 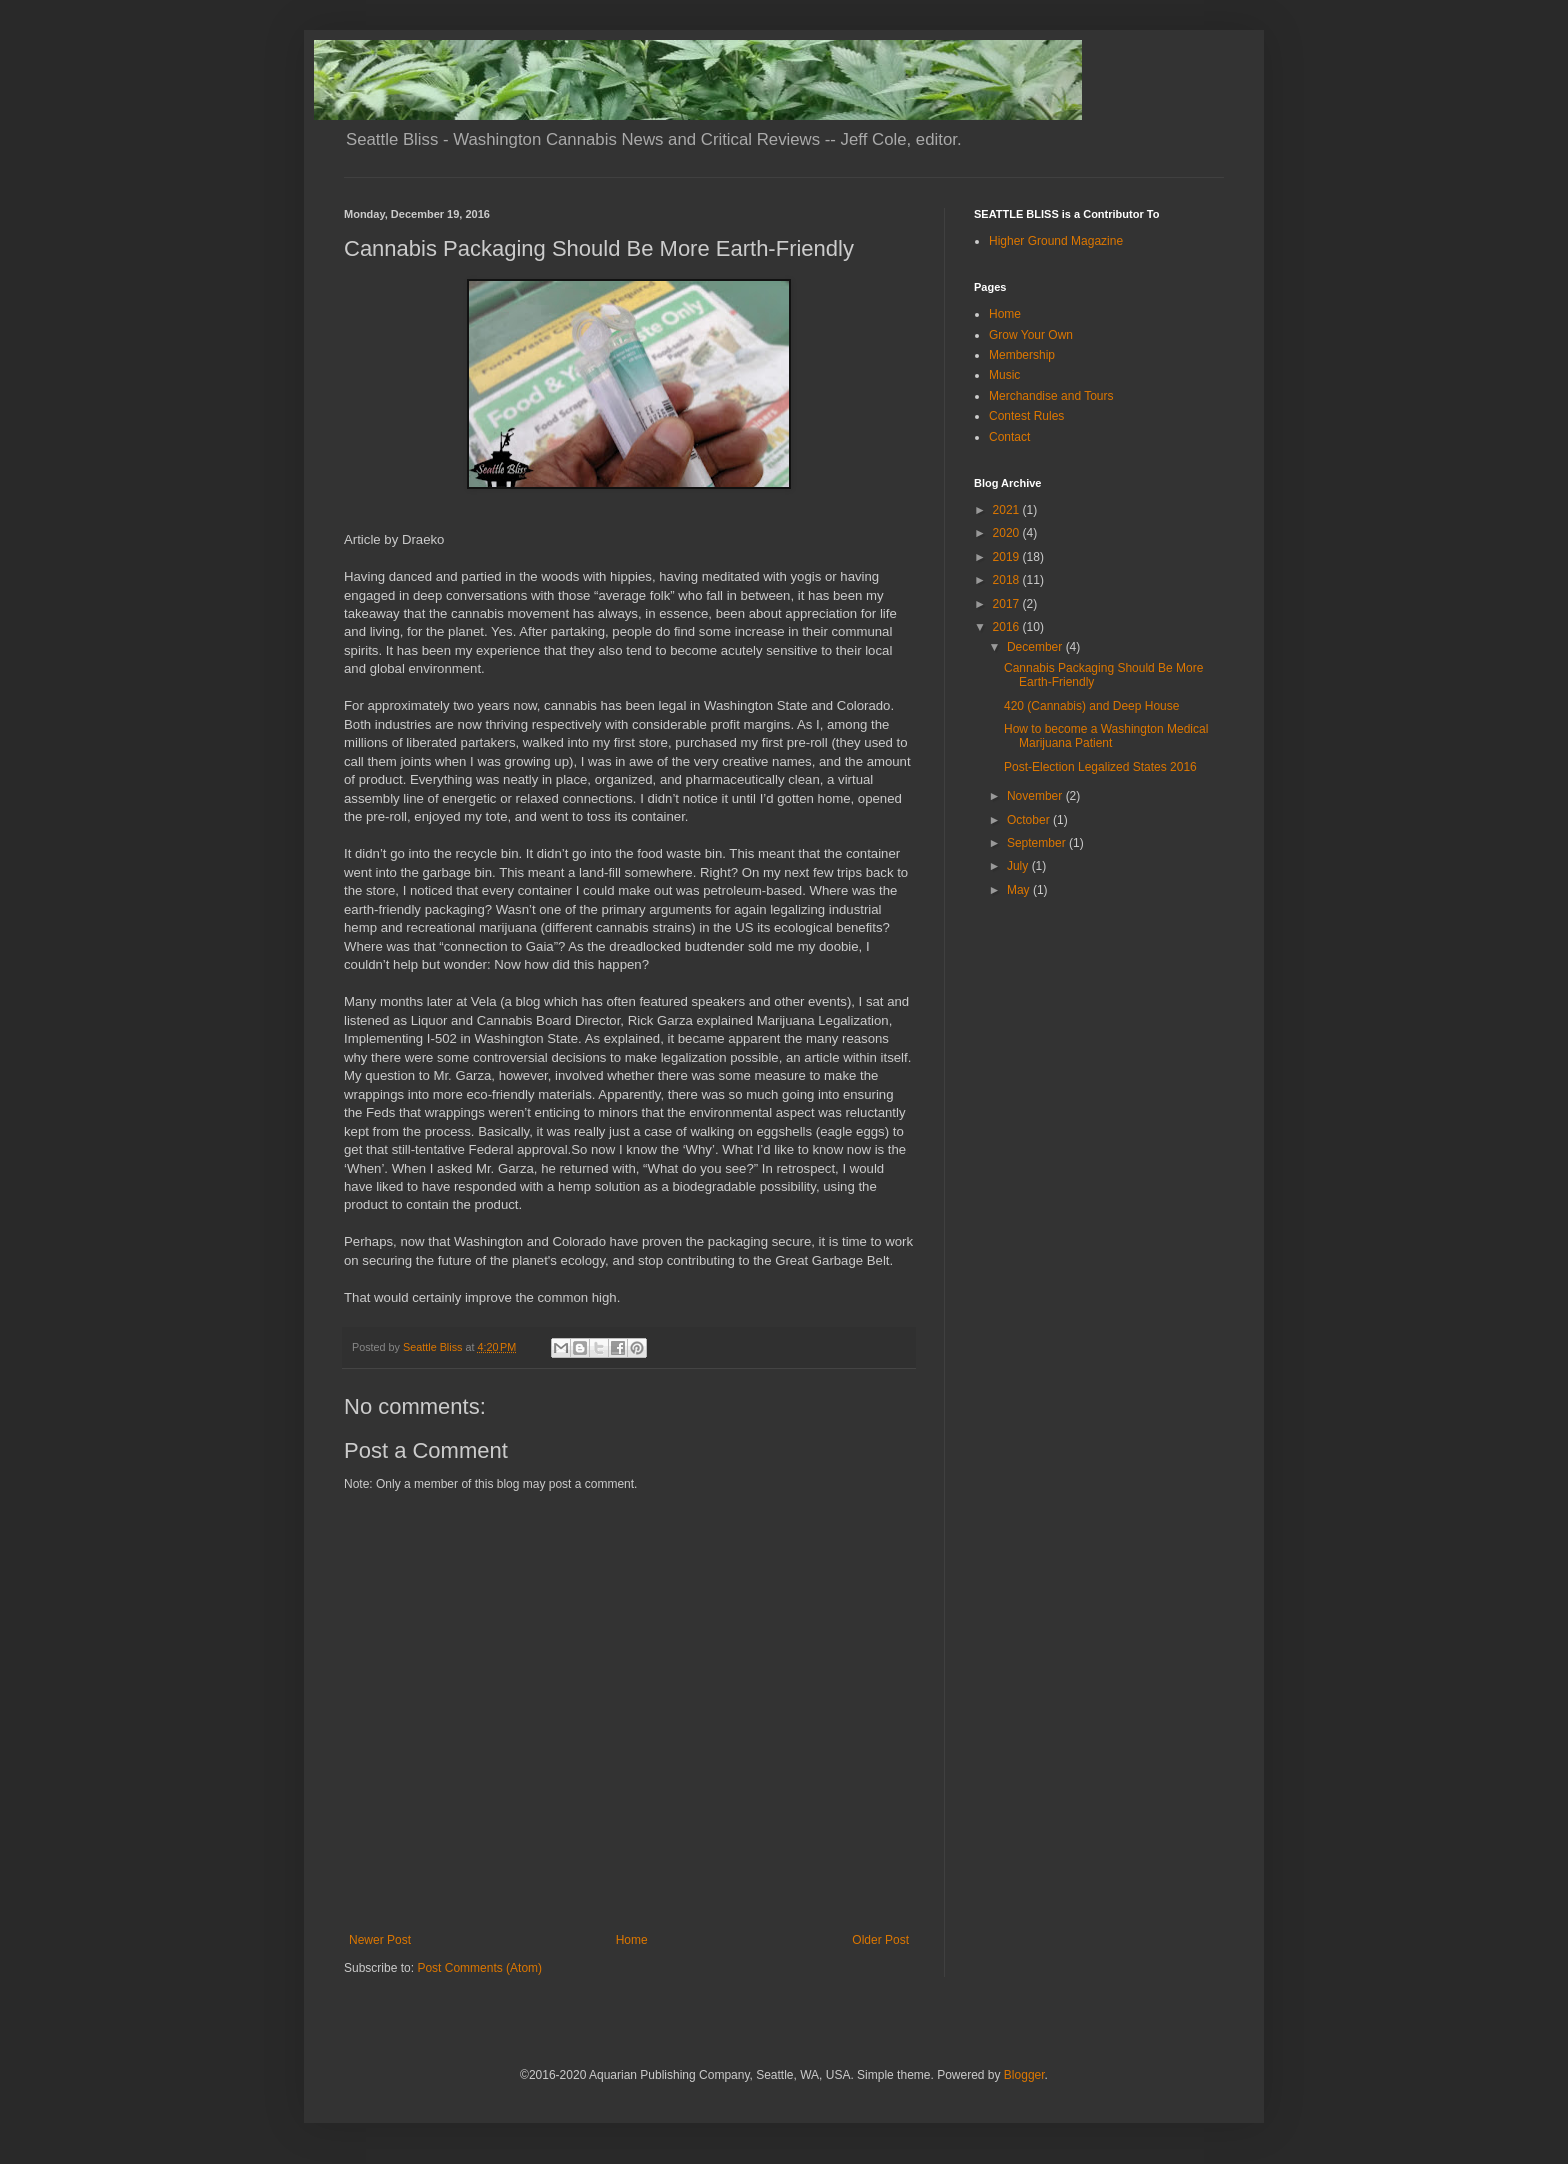 I want to click on 2017, so click(x=1008, y=604).